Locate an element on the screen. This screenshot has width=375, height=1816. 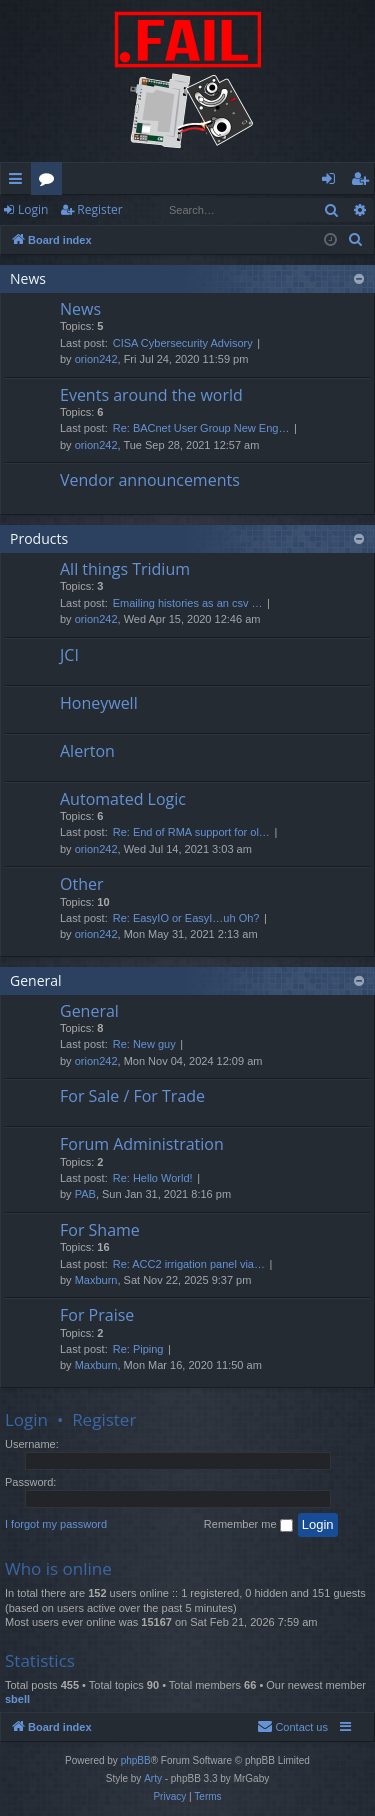
For Praise is located at coordinates (97, 1315).